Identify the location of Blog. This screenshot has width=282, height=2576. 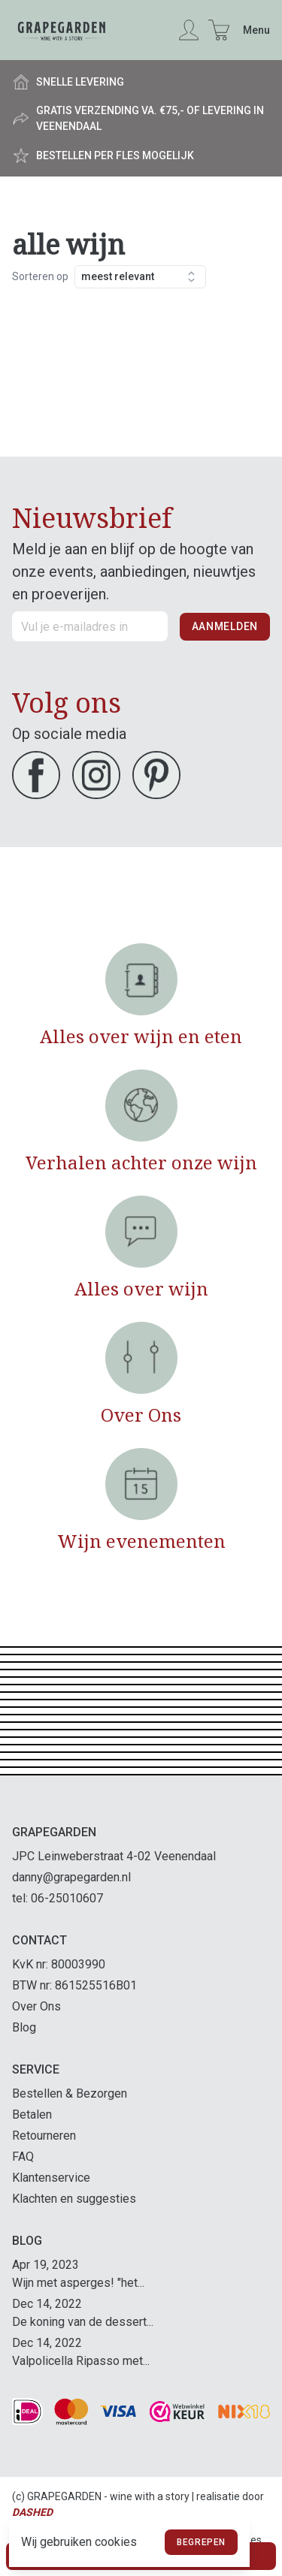
(24, 2027).